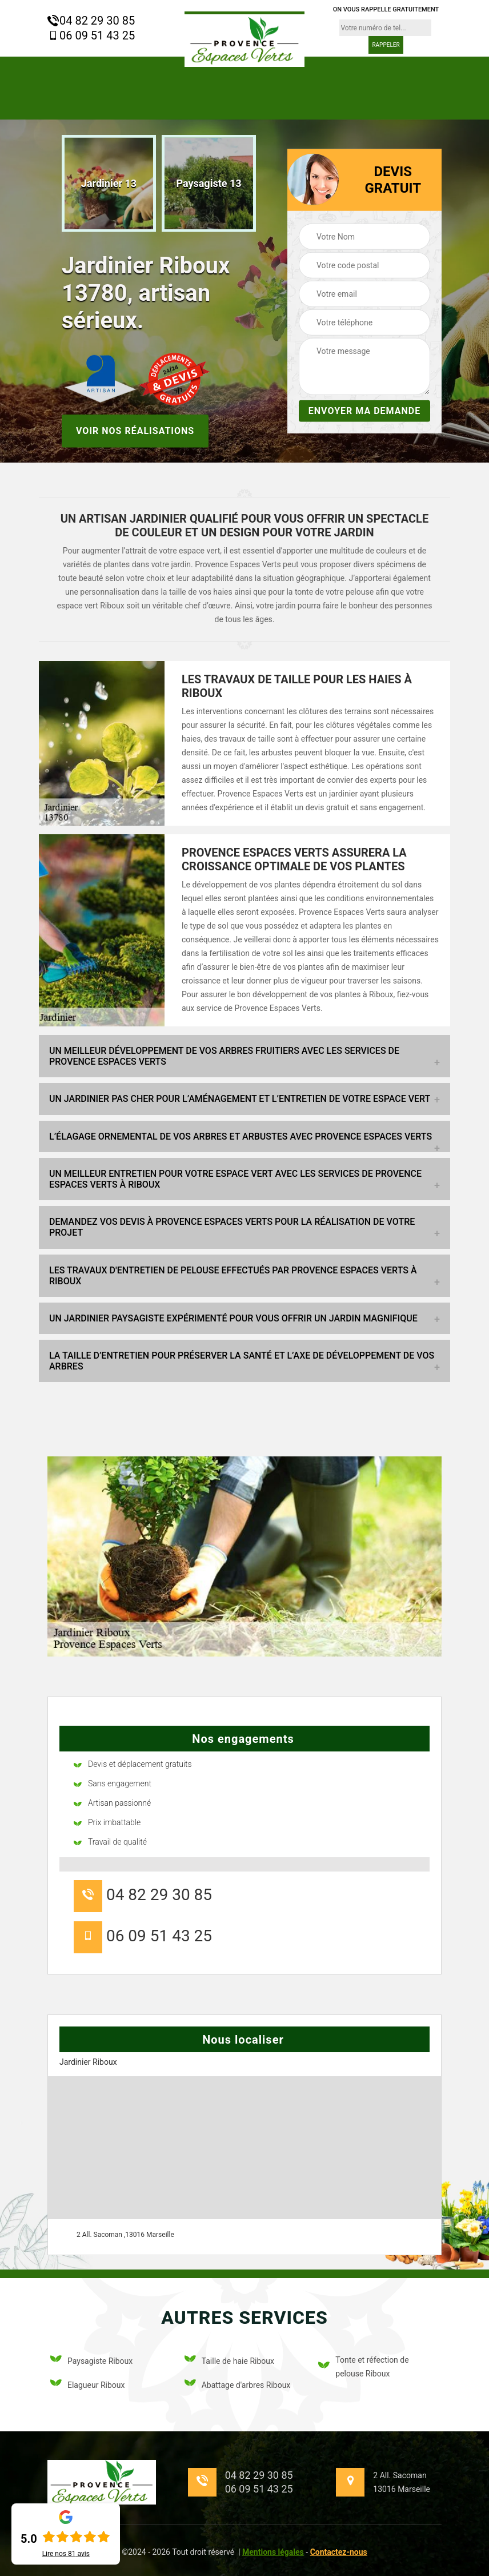 This screenshot has height=2576, width=489. What do you see at coordinates (91, 35) in the screenshot?
I see `06 09 51 43 25` at bounding box center [91, 35].